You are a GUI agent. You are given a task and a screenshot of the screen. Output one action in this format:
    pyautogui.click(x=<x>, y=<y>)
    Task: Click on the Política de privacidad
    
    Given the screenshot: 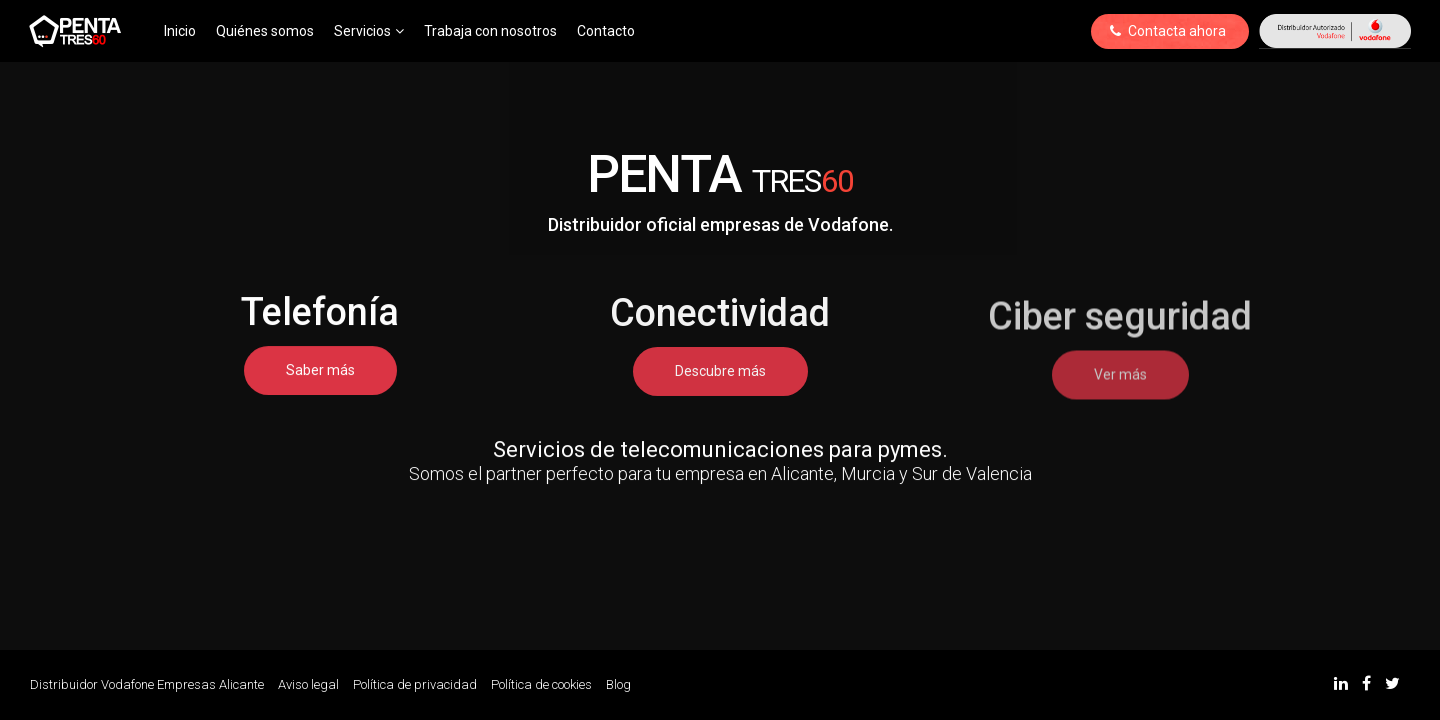 What is the action you would take?
    pyautogui.click(x=415, y=684)
    